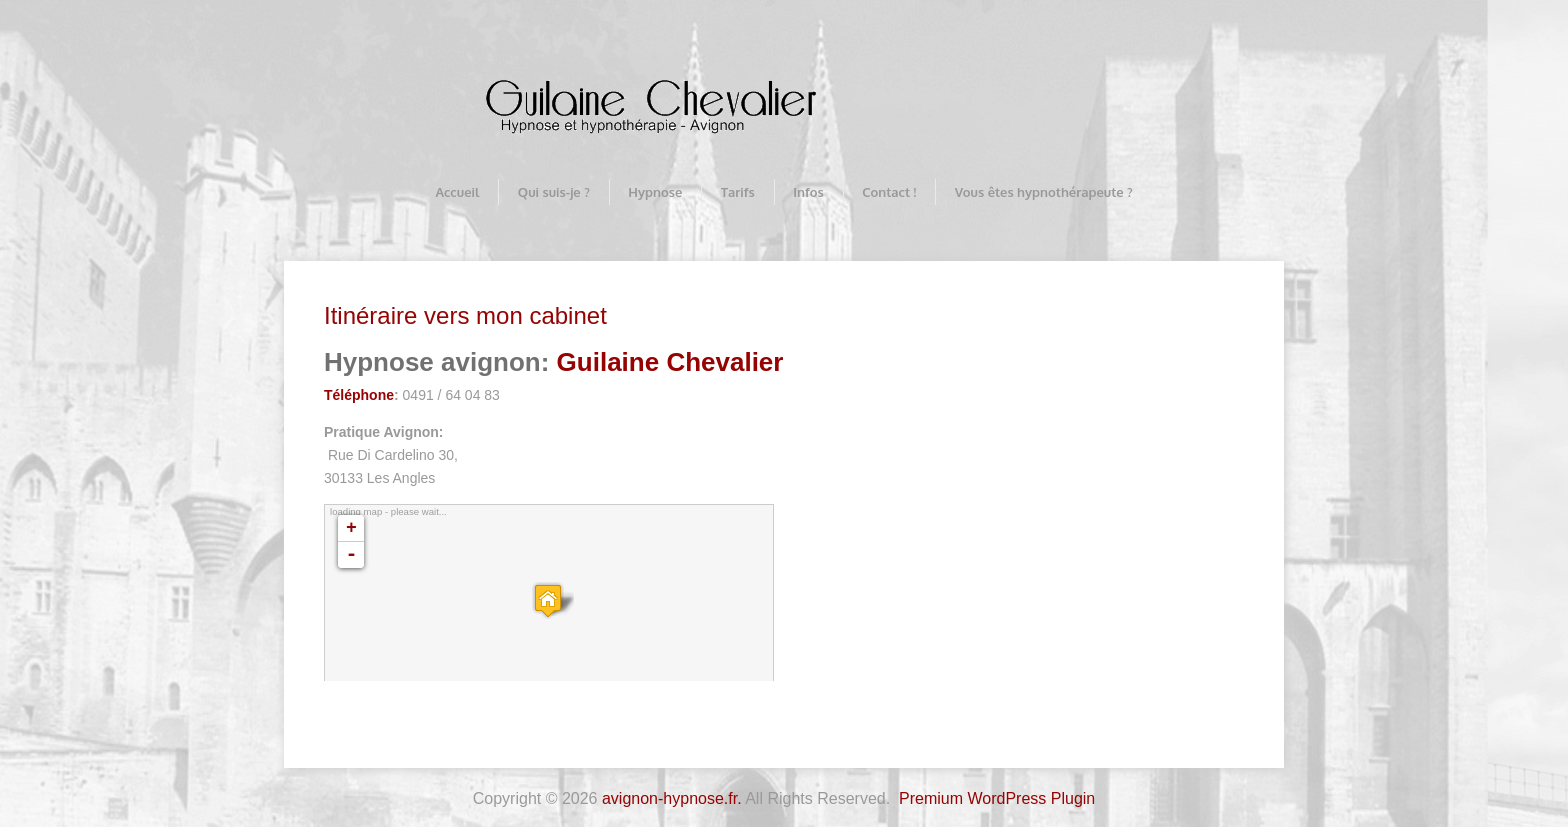  I want to click on Accueil, so click(457, 192).